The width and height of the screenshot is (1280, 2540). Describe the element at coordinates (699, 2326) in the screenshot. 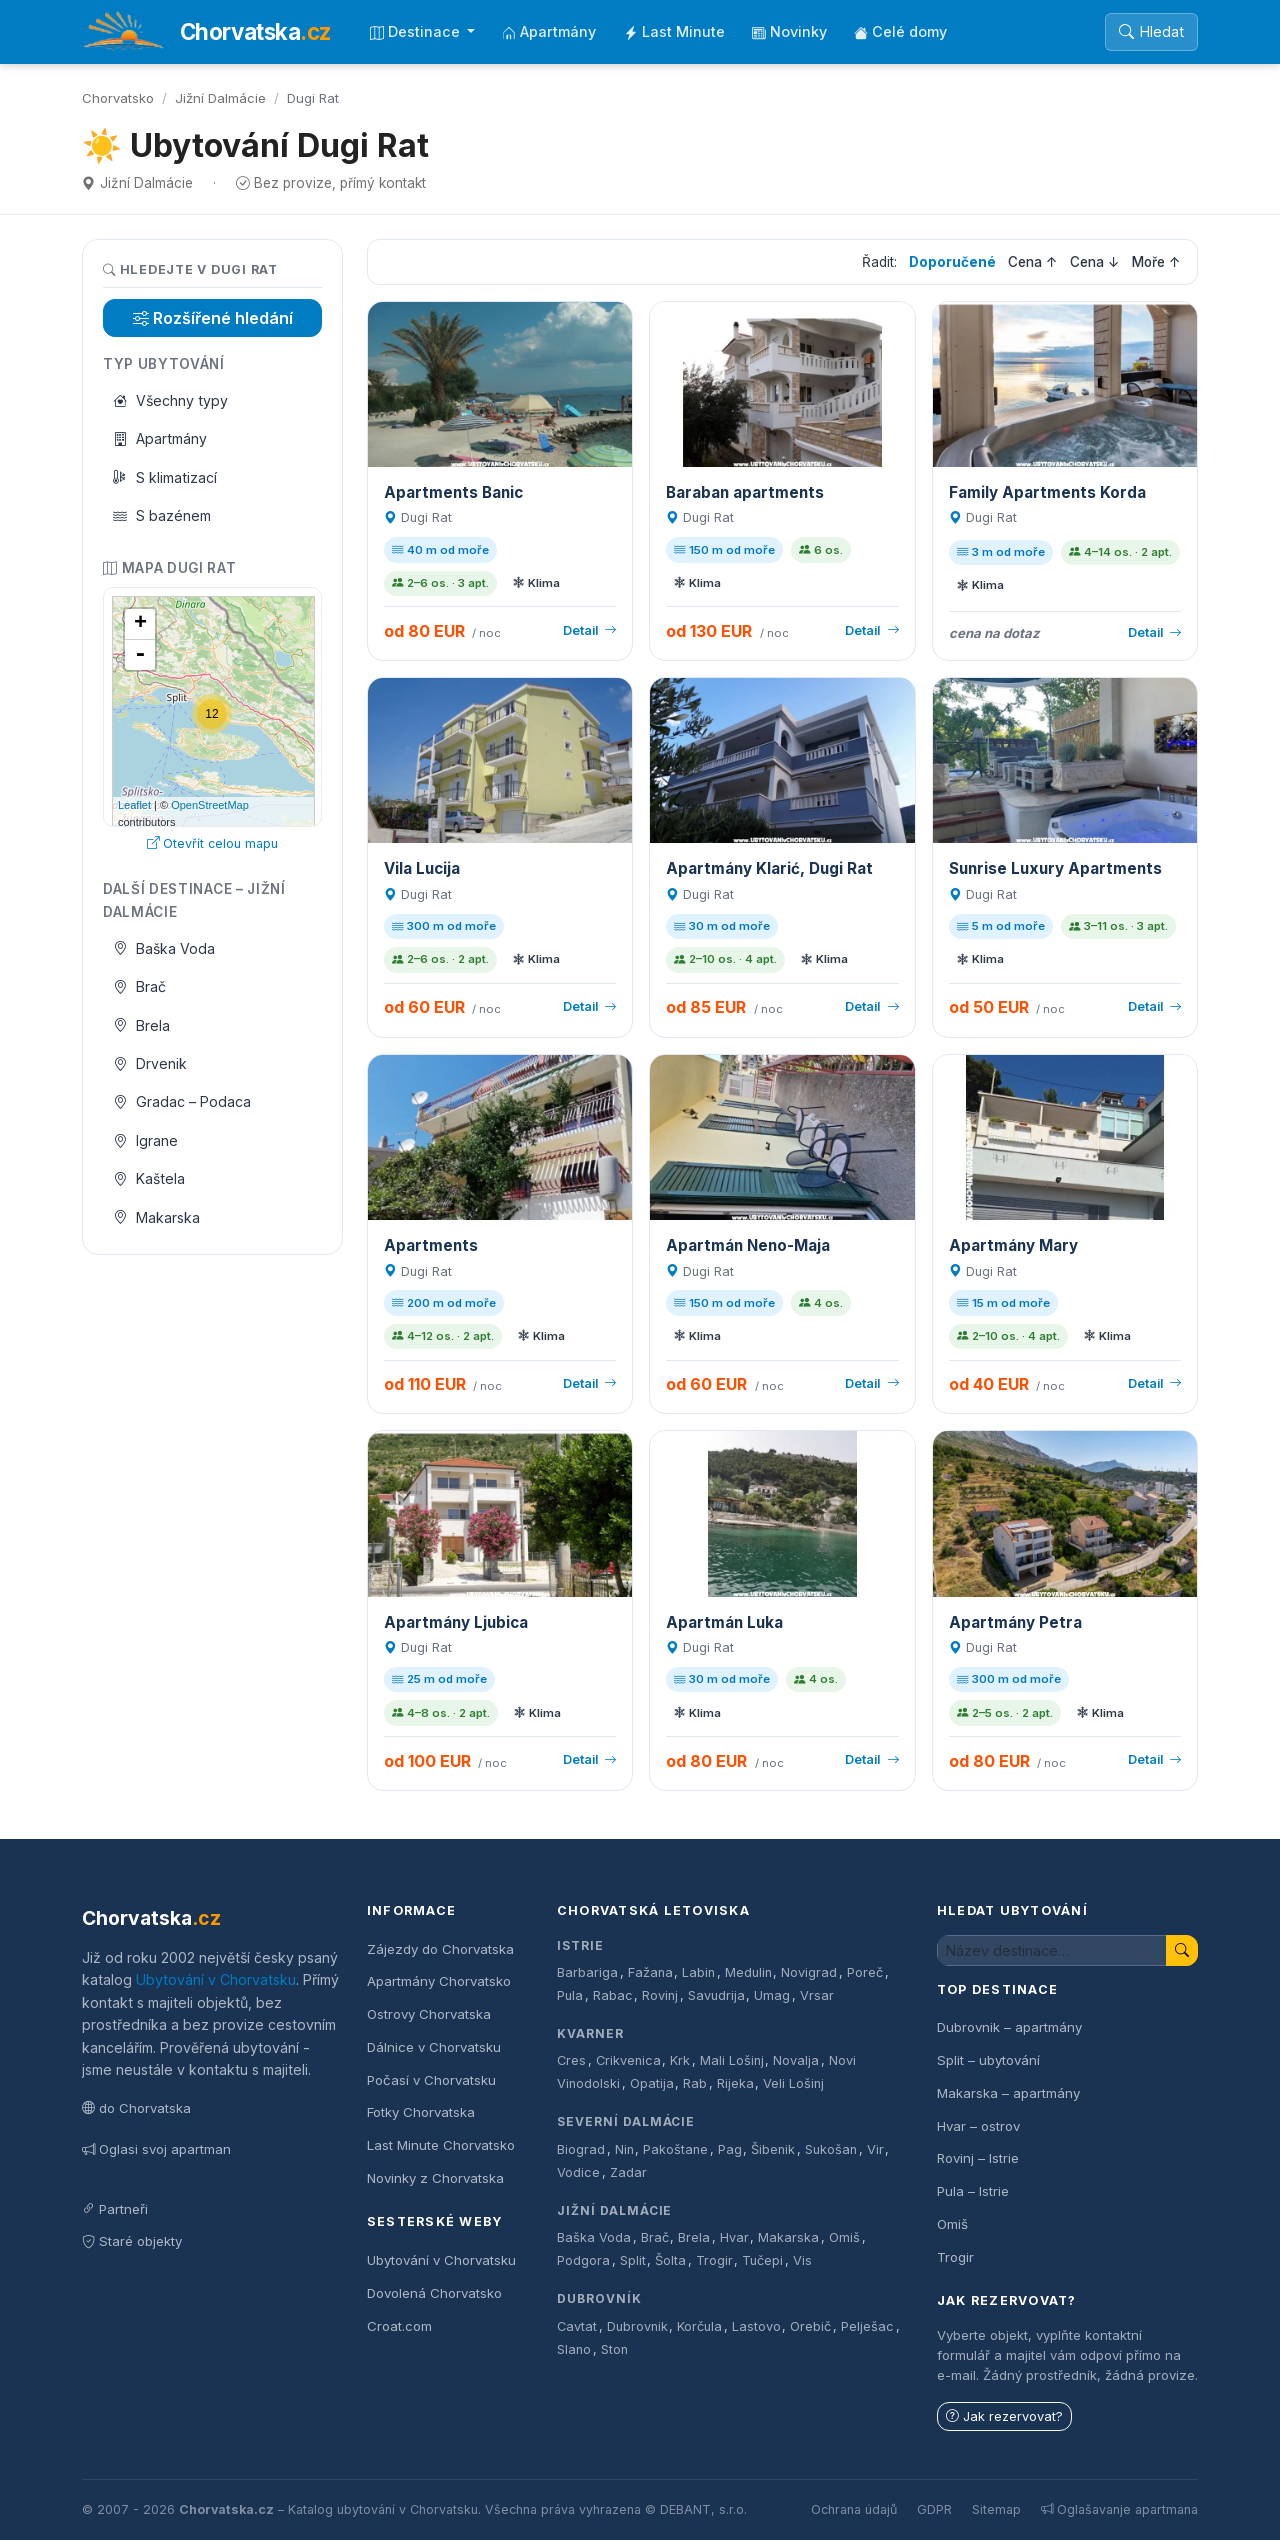

I see `Korčula` at that location.